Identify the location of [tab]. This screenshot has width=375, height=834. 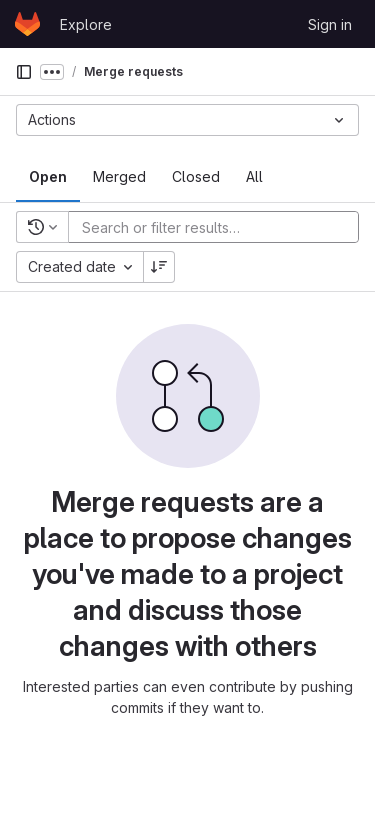
(48, 177).